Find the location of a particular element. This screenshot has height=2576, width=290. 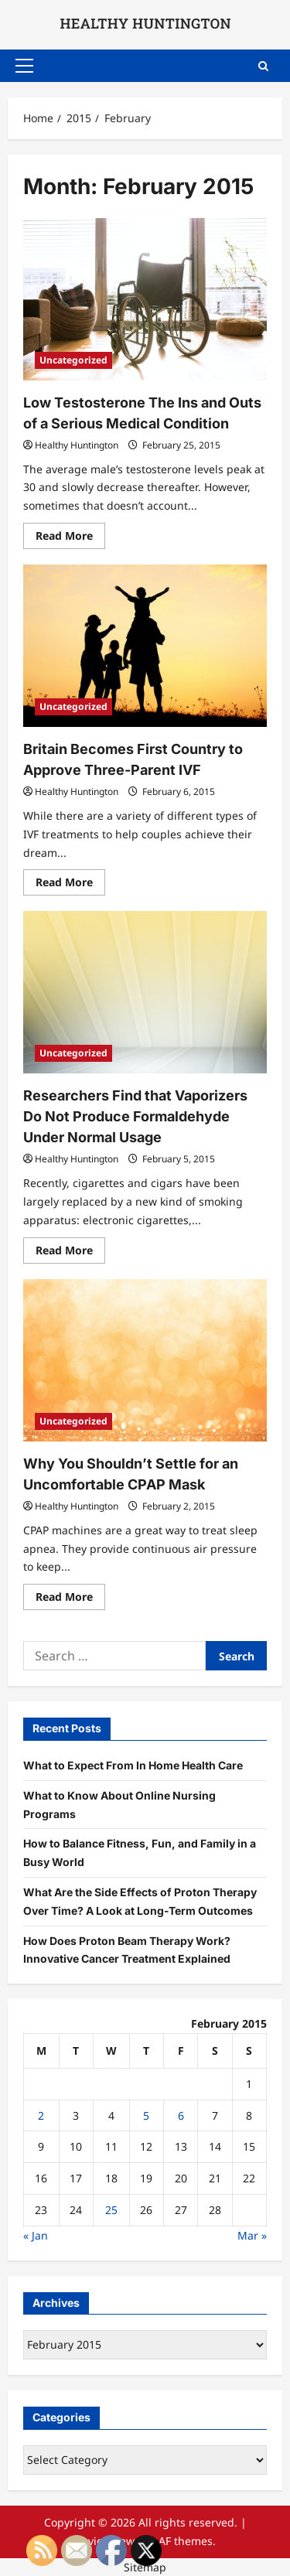

Healthy Huntington is located at coordinates (76, 445).